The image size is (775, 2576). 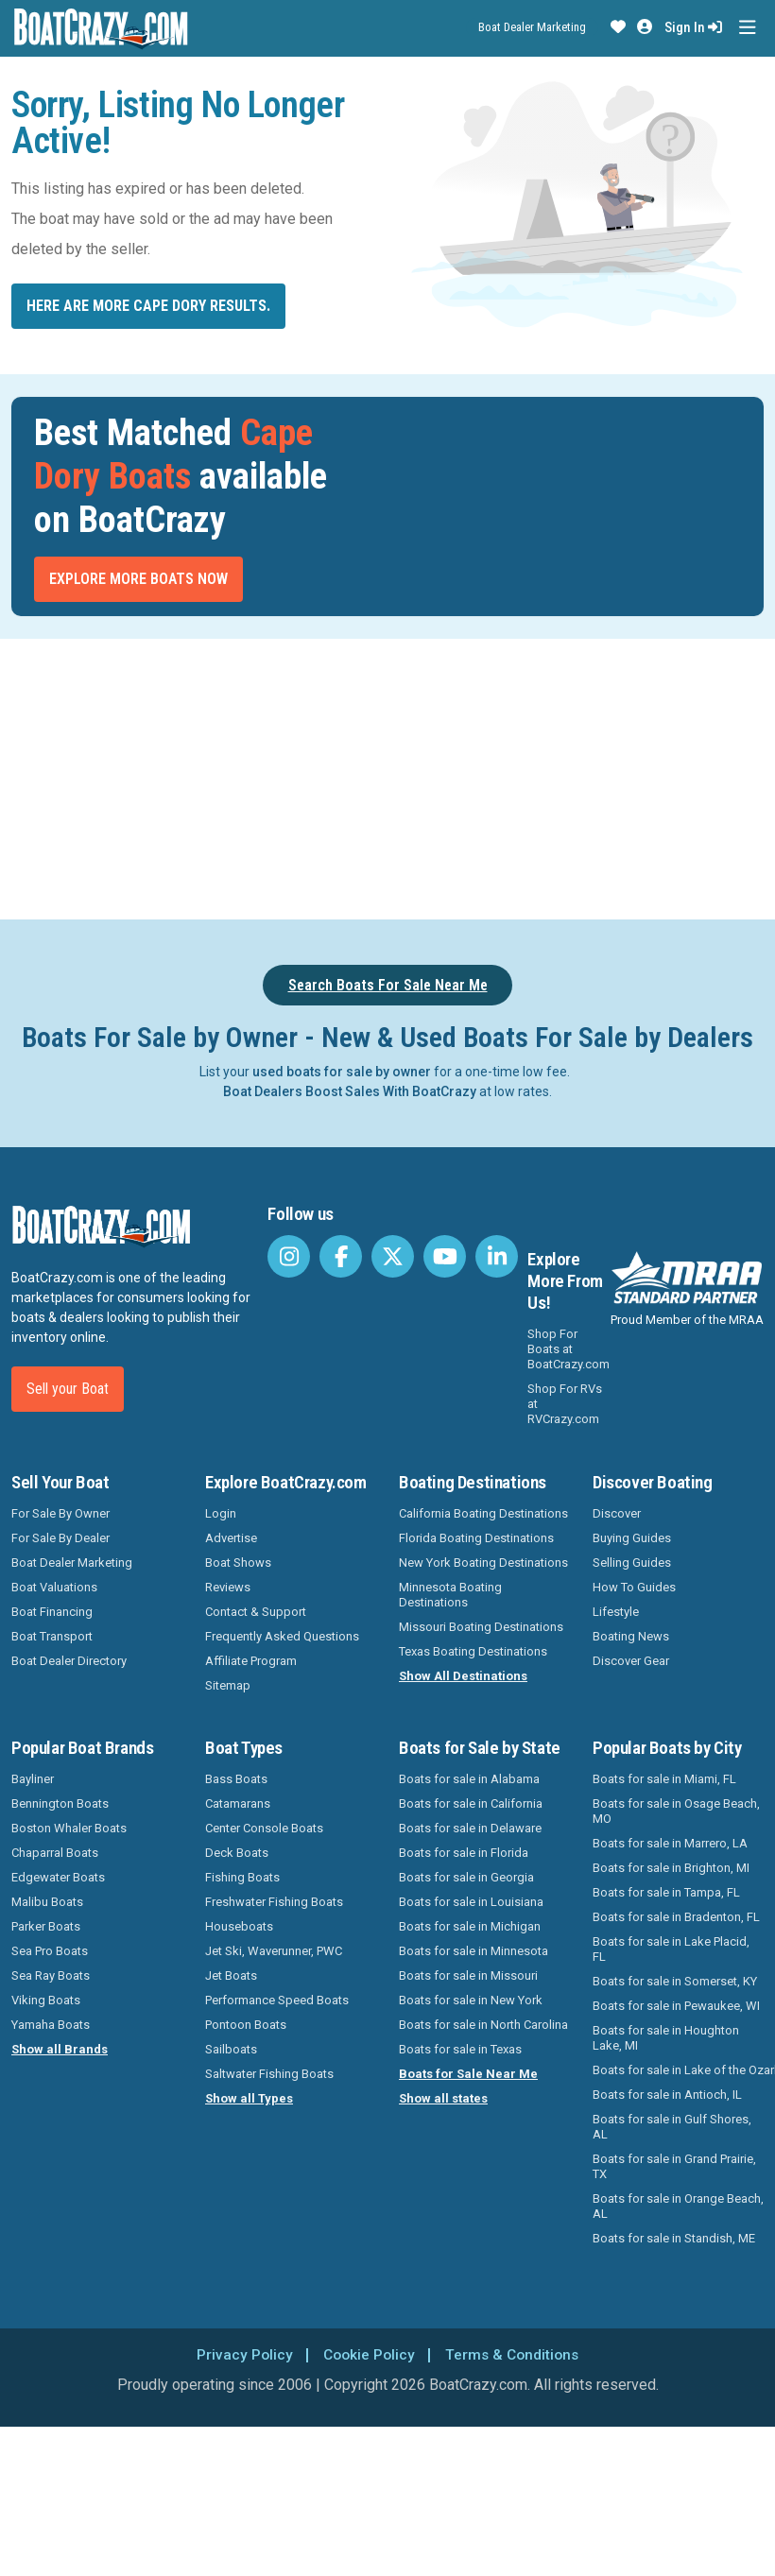 What do you see at coordinates (236, 1779) in the screenshot?
I see `Bass Boats` at bounding box center [236, 1779].